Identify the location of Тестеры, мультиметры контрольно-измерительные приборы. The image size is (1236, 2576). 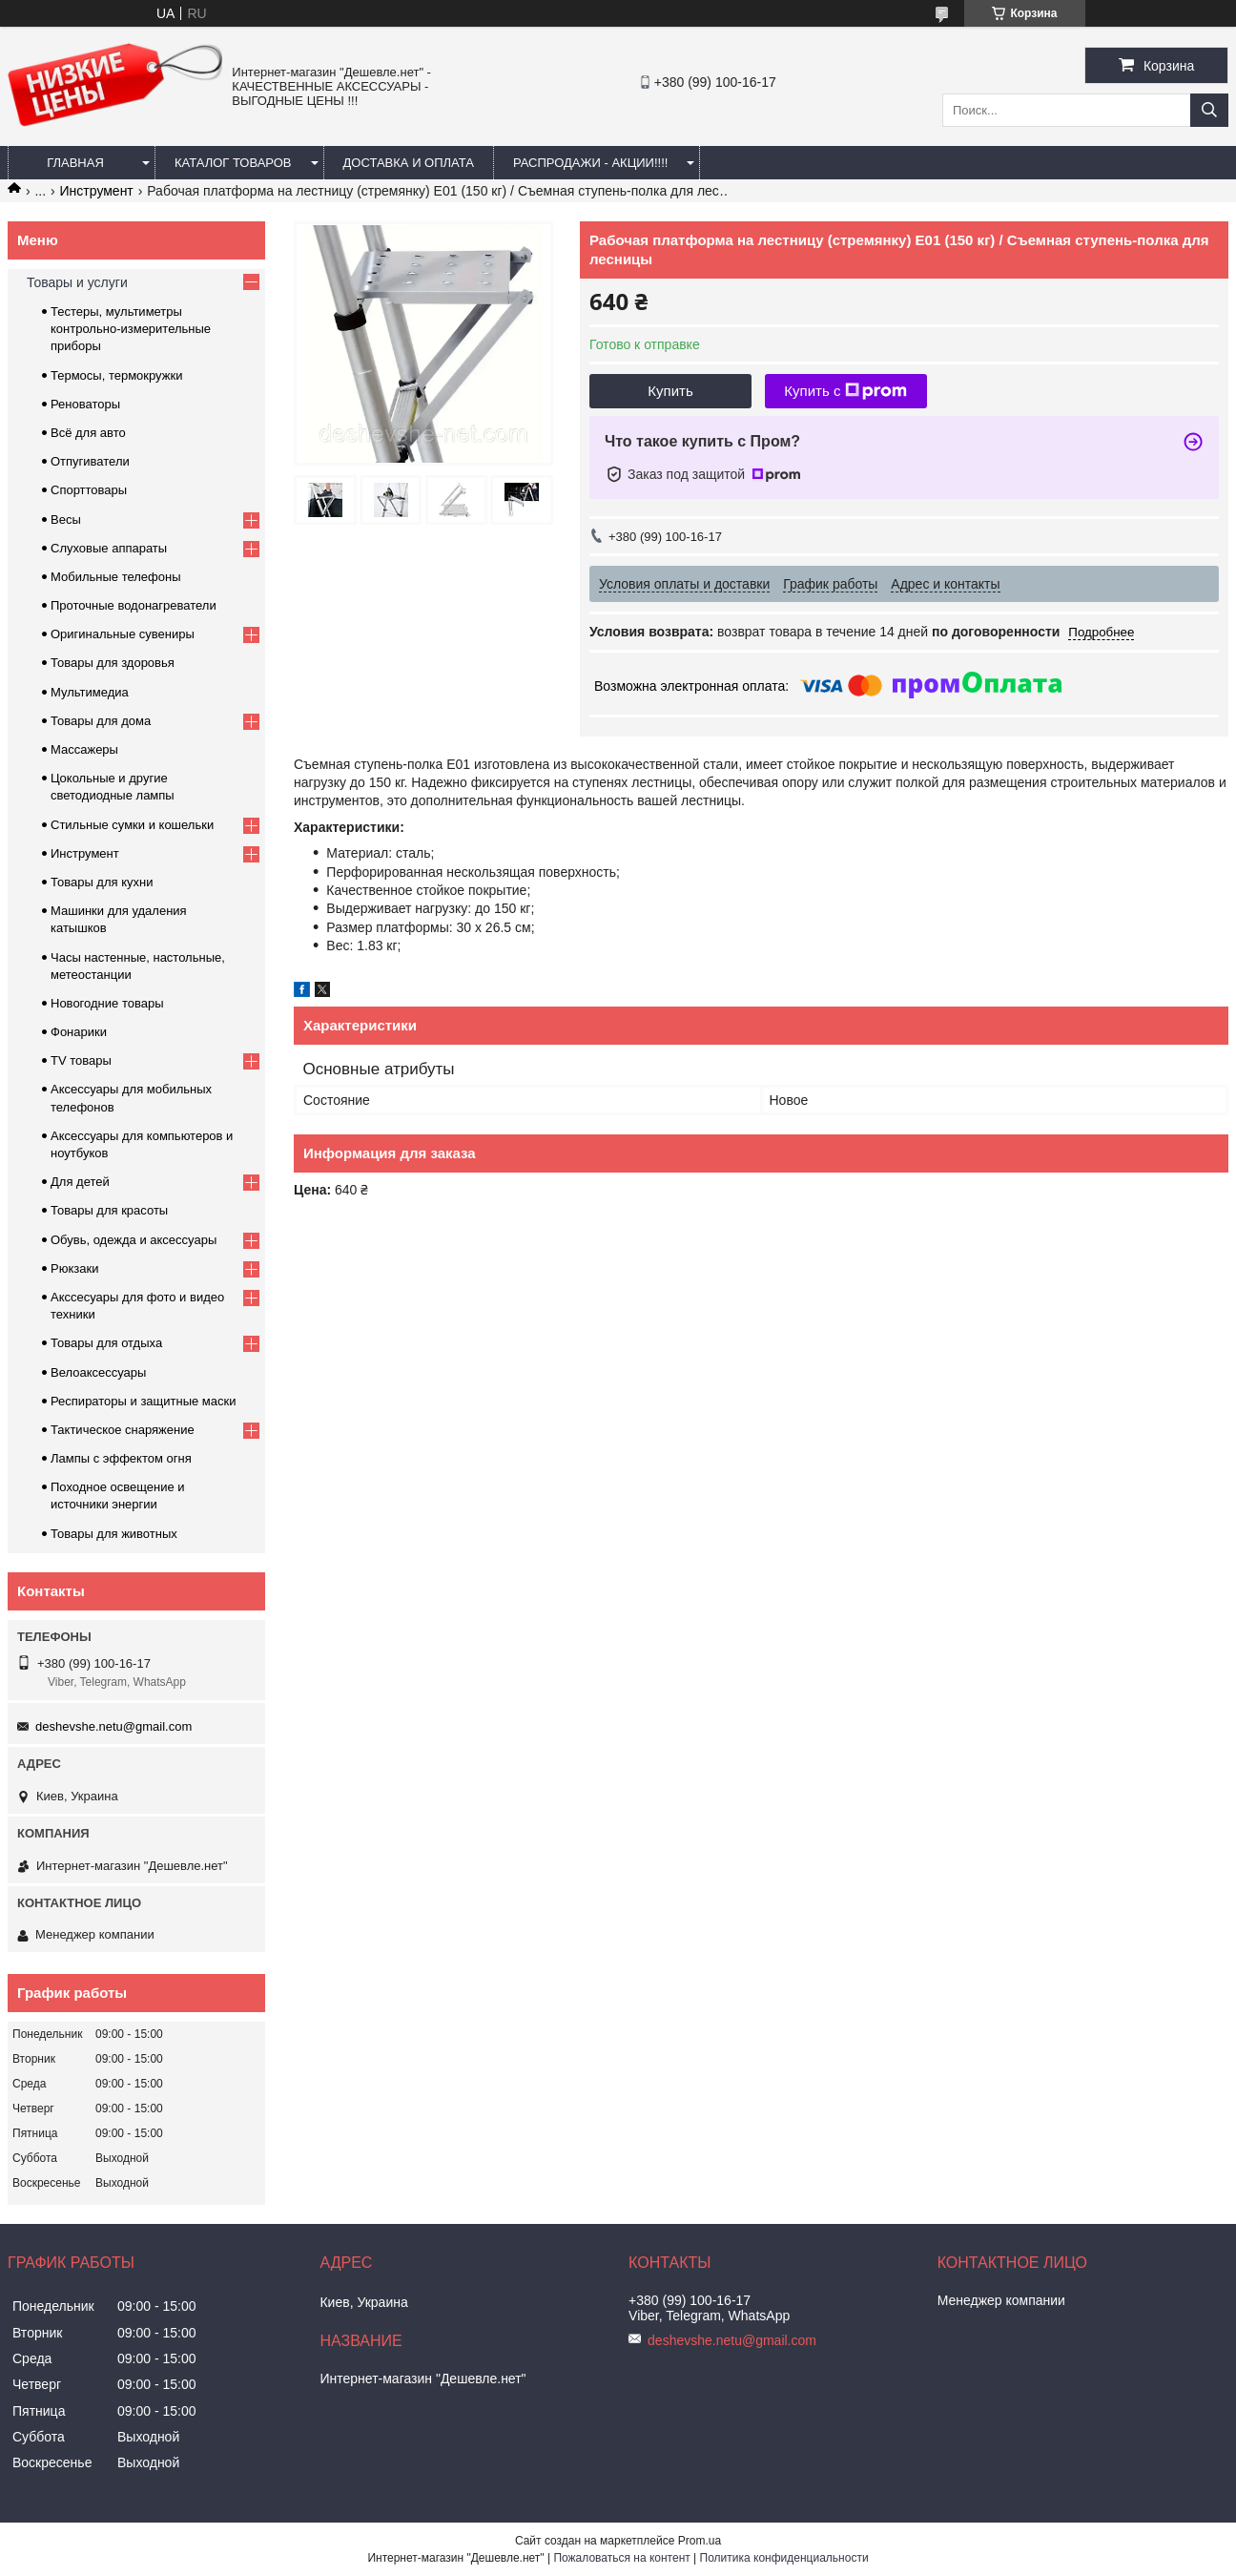
(131, 328).